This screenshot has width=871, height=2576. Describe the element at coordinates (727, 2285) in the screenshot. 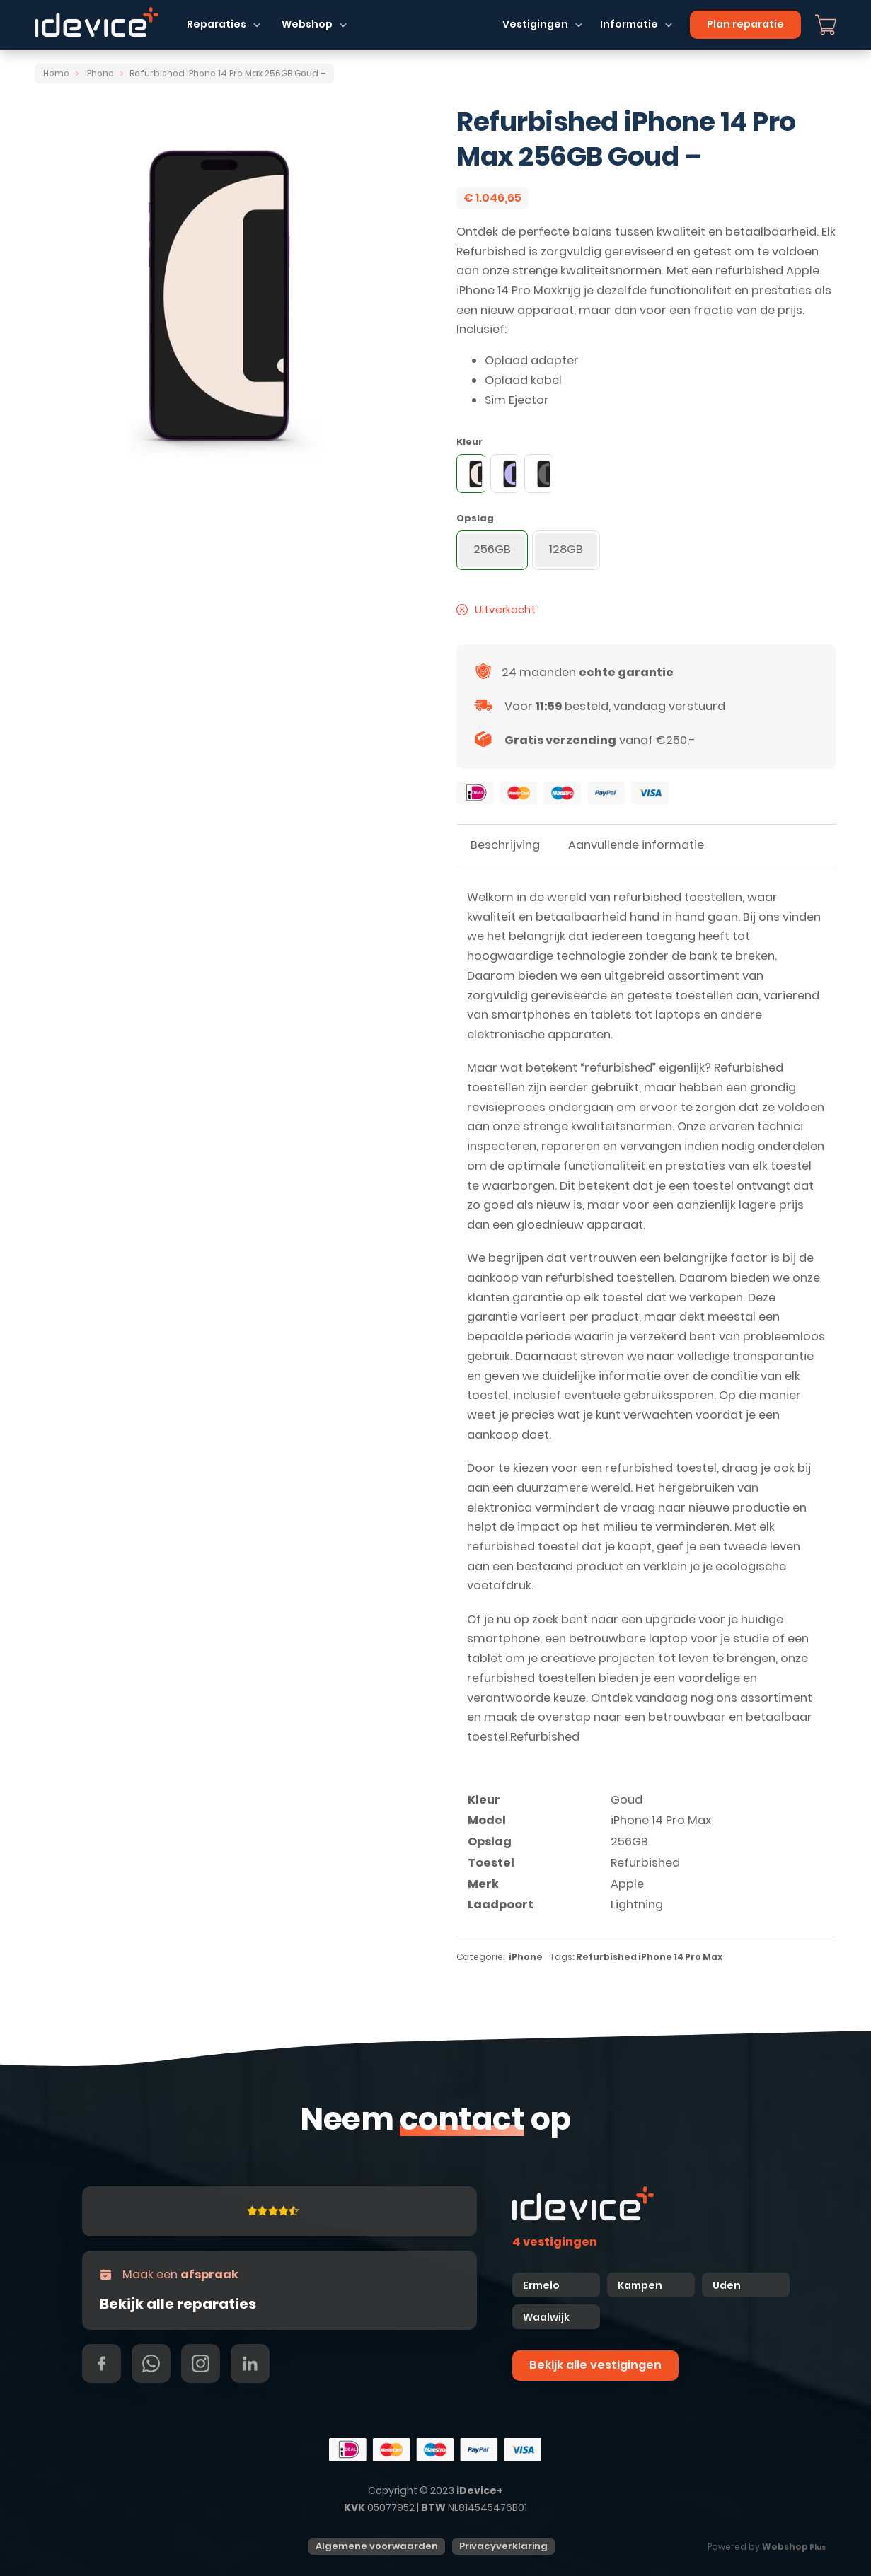

I see `Uden` at that location.